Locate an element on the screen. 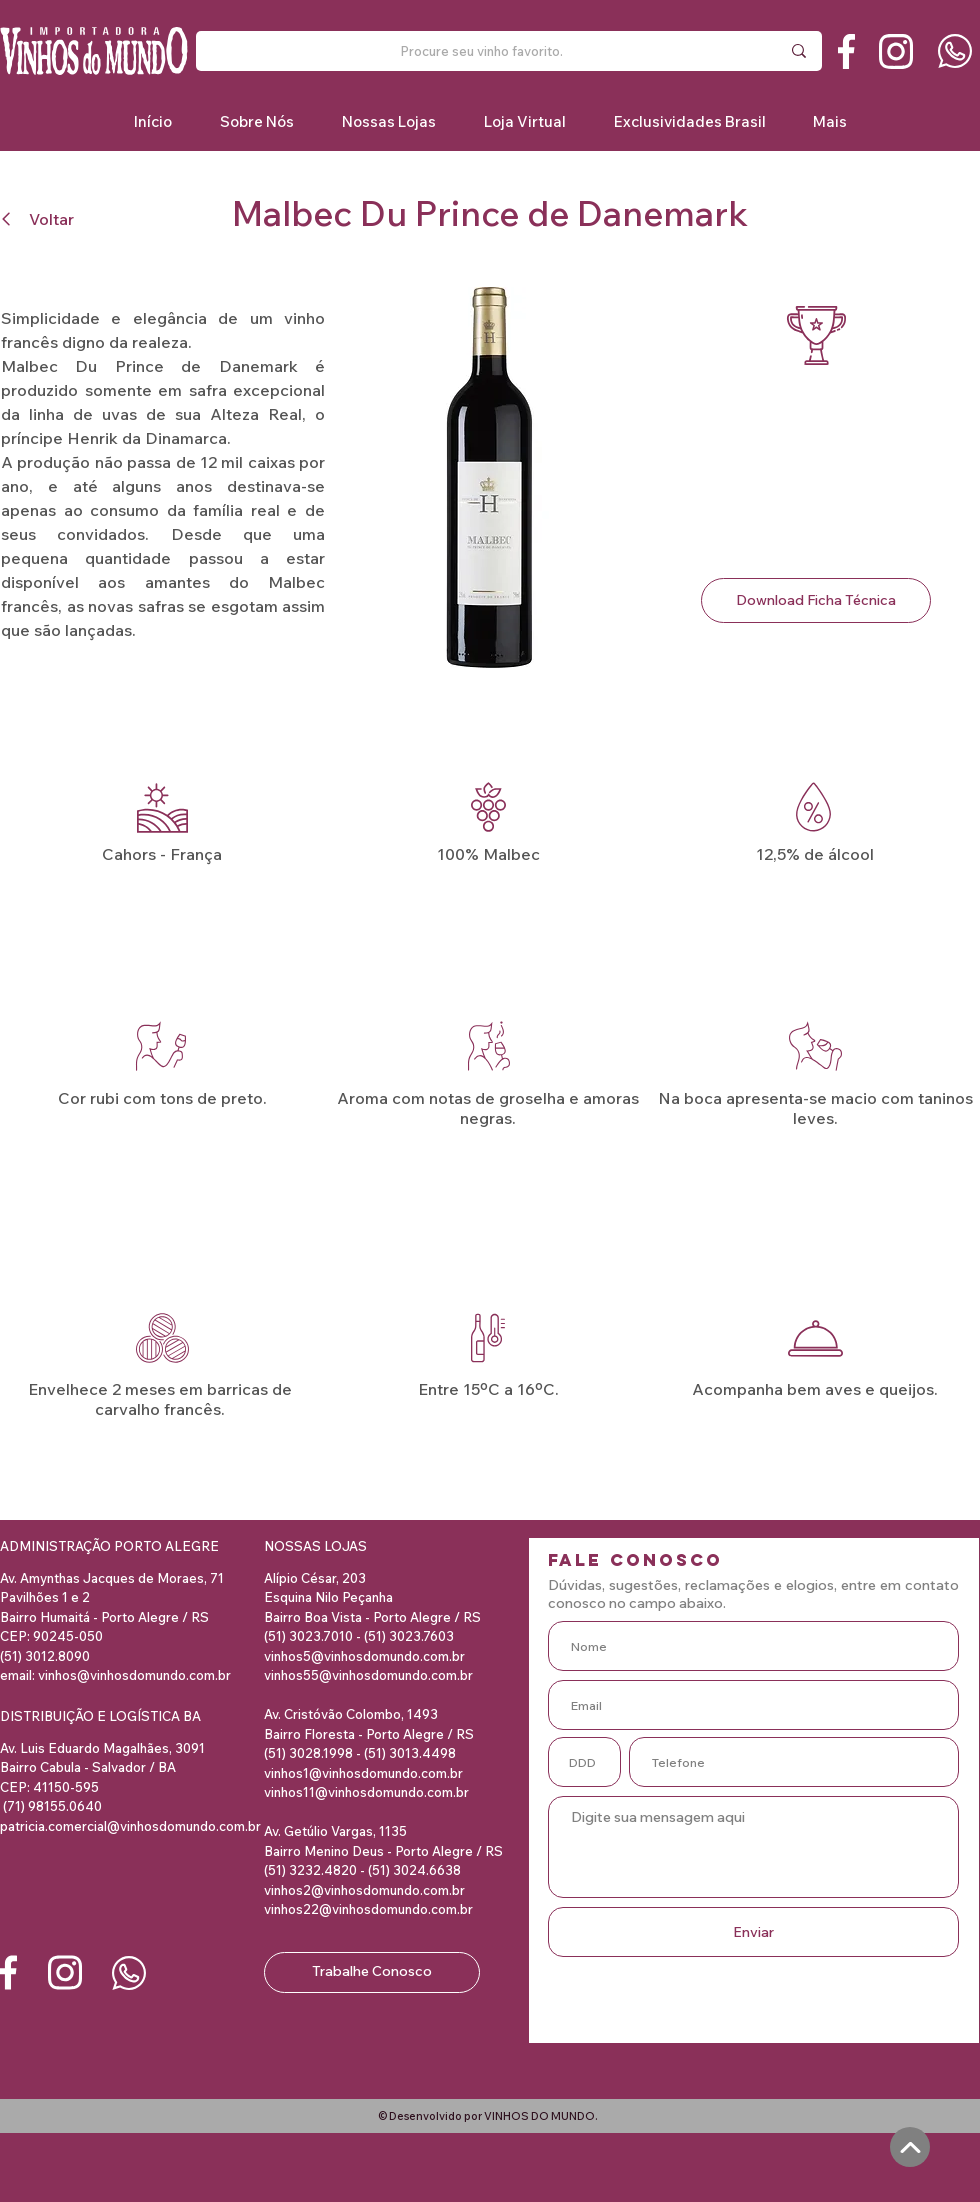  patricia.comercial@vinhosdomundo.com.br is located at coordinates (130, 1826).